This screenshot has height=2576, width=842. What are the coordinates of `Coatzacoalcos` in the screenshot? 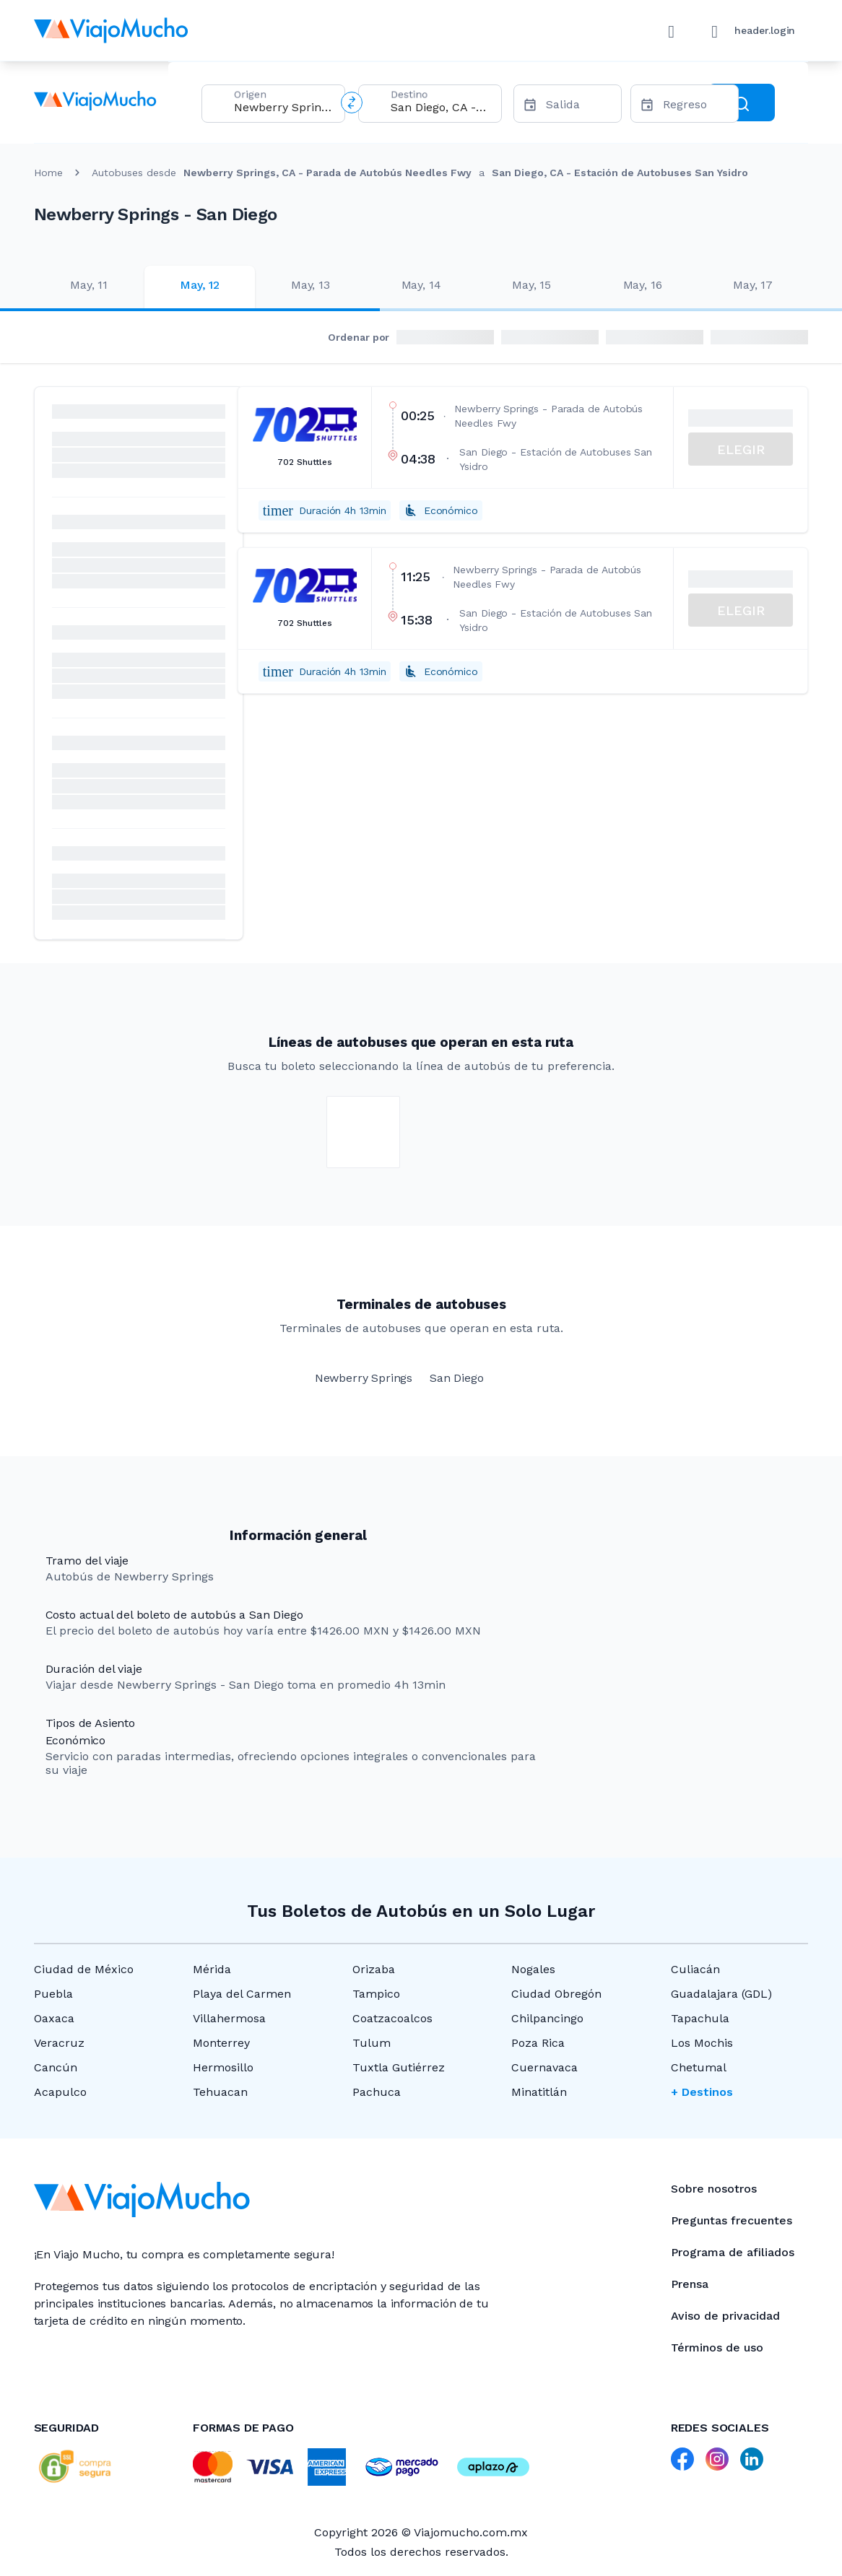 It's located at (392, 2018).